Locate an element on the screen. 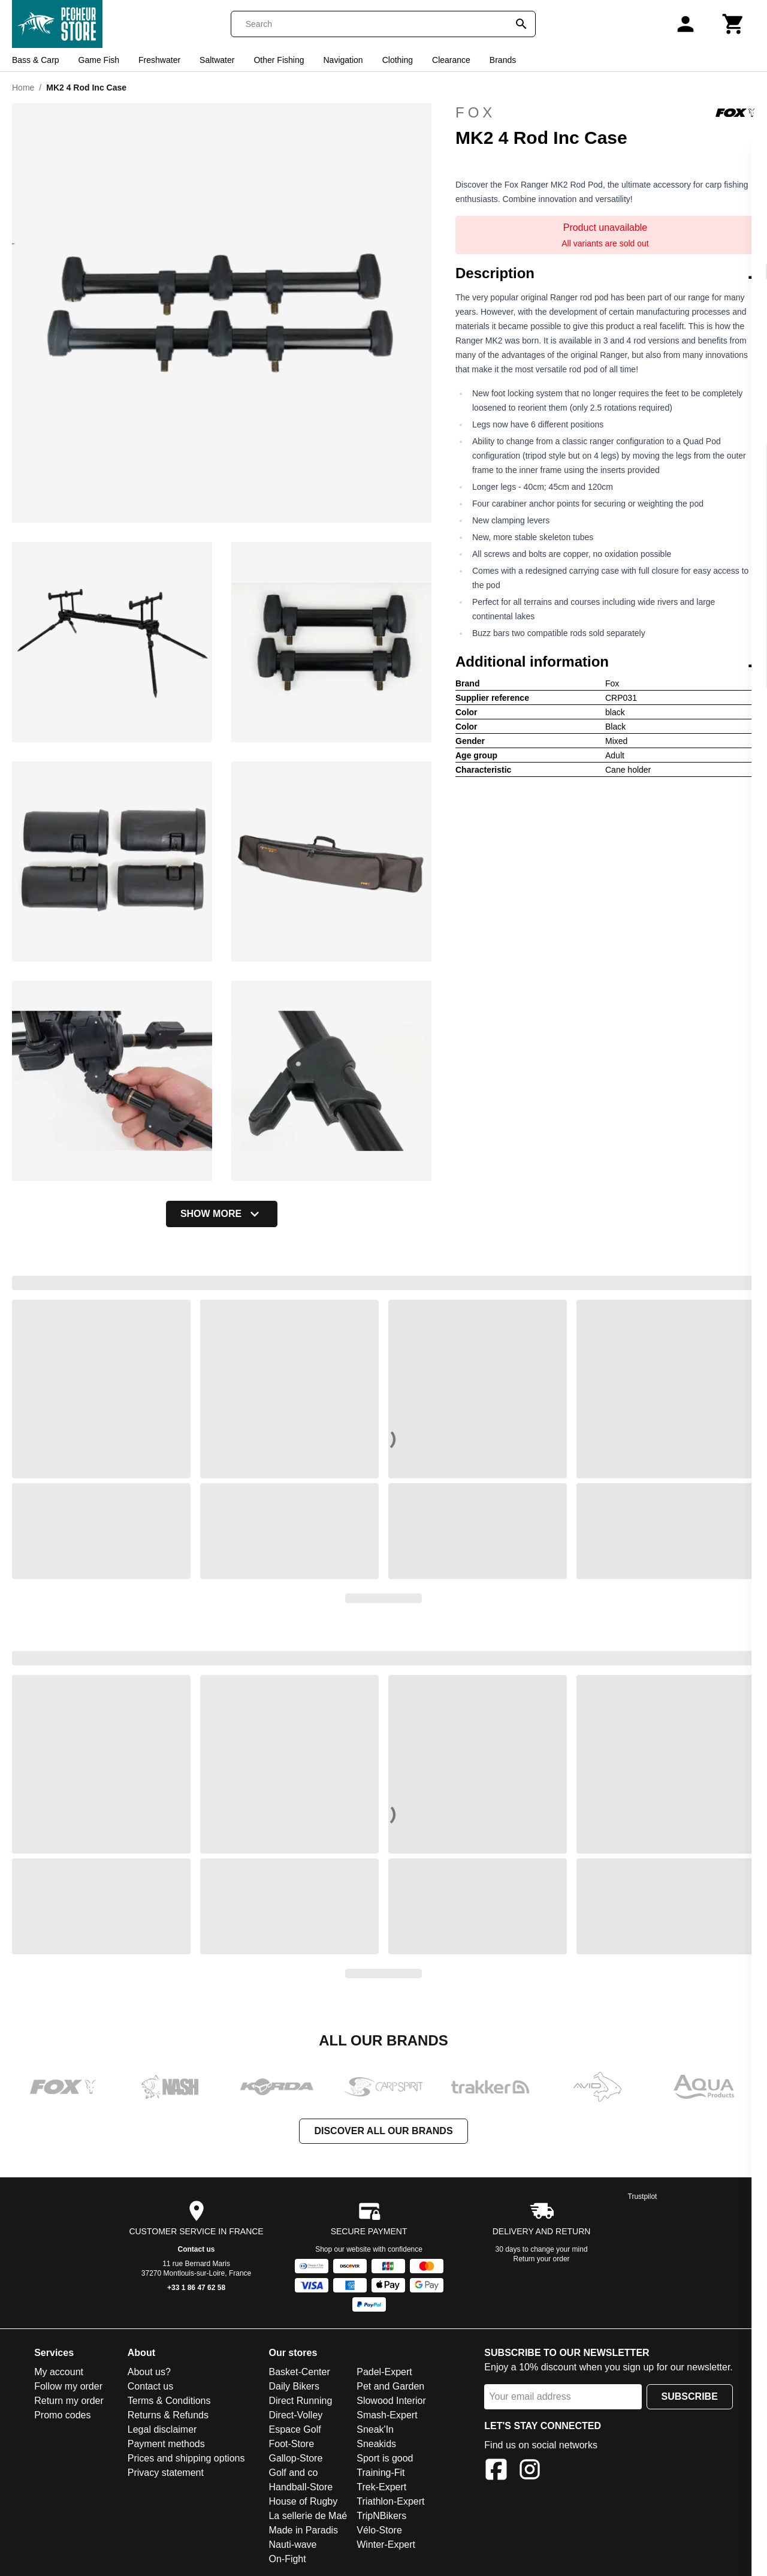 The height and width of the screenshot is (2576, 767). [Cart] is located at coordinates (733, 24).